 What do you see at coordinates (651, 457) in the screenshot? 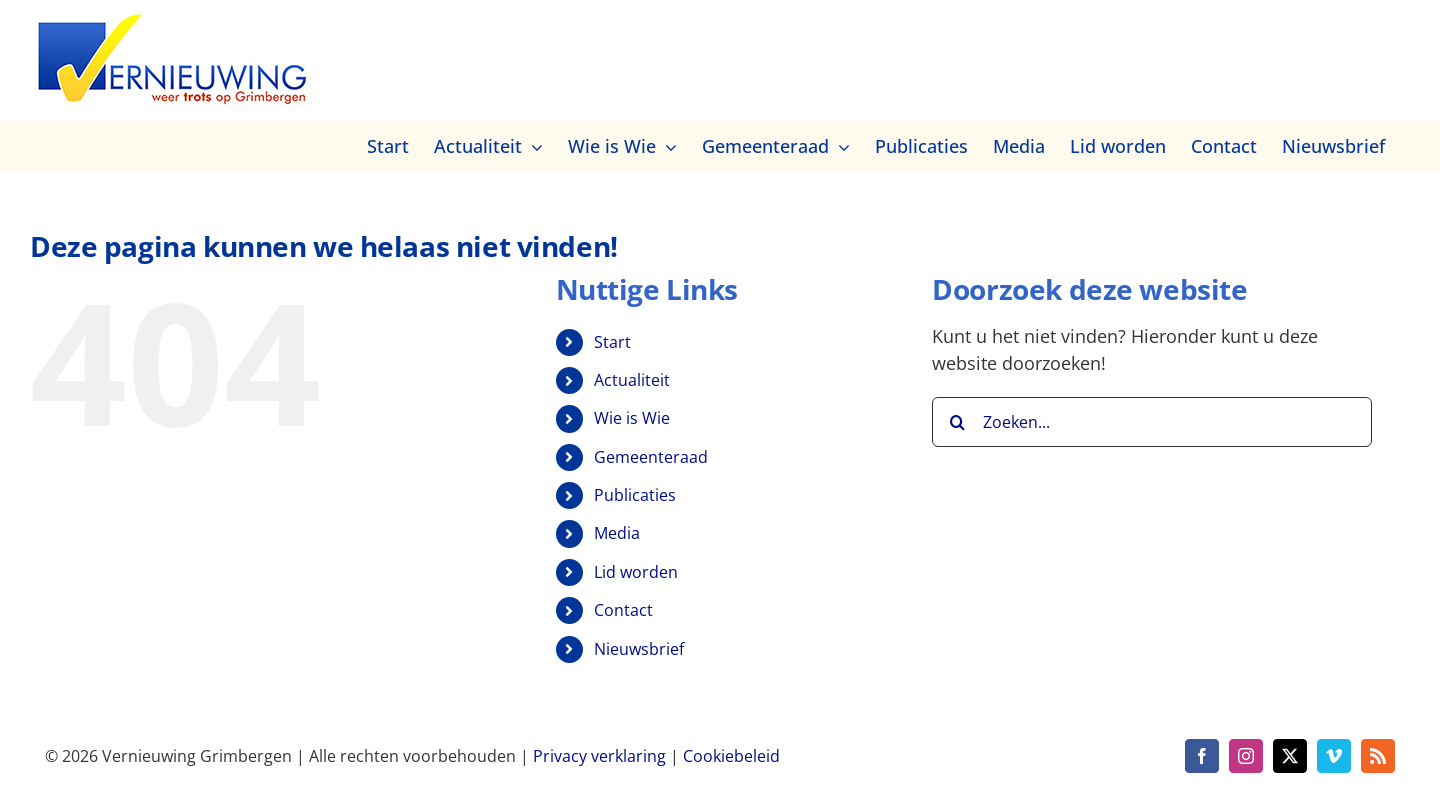
I see `Gemeenteraad` at bounding box center [651, 457].